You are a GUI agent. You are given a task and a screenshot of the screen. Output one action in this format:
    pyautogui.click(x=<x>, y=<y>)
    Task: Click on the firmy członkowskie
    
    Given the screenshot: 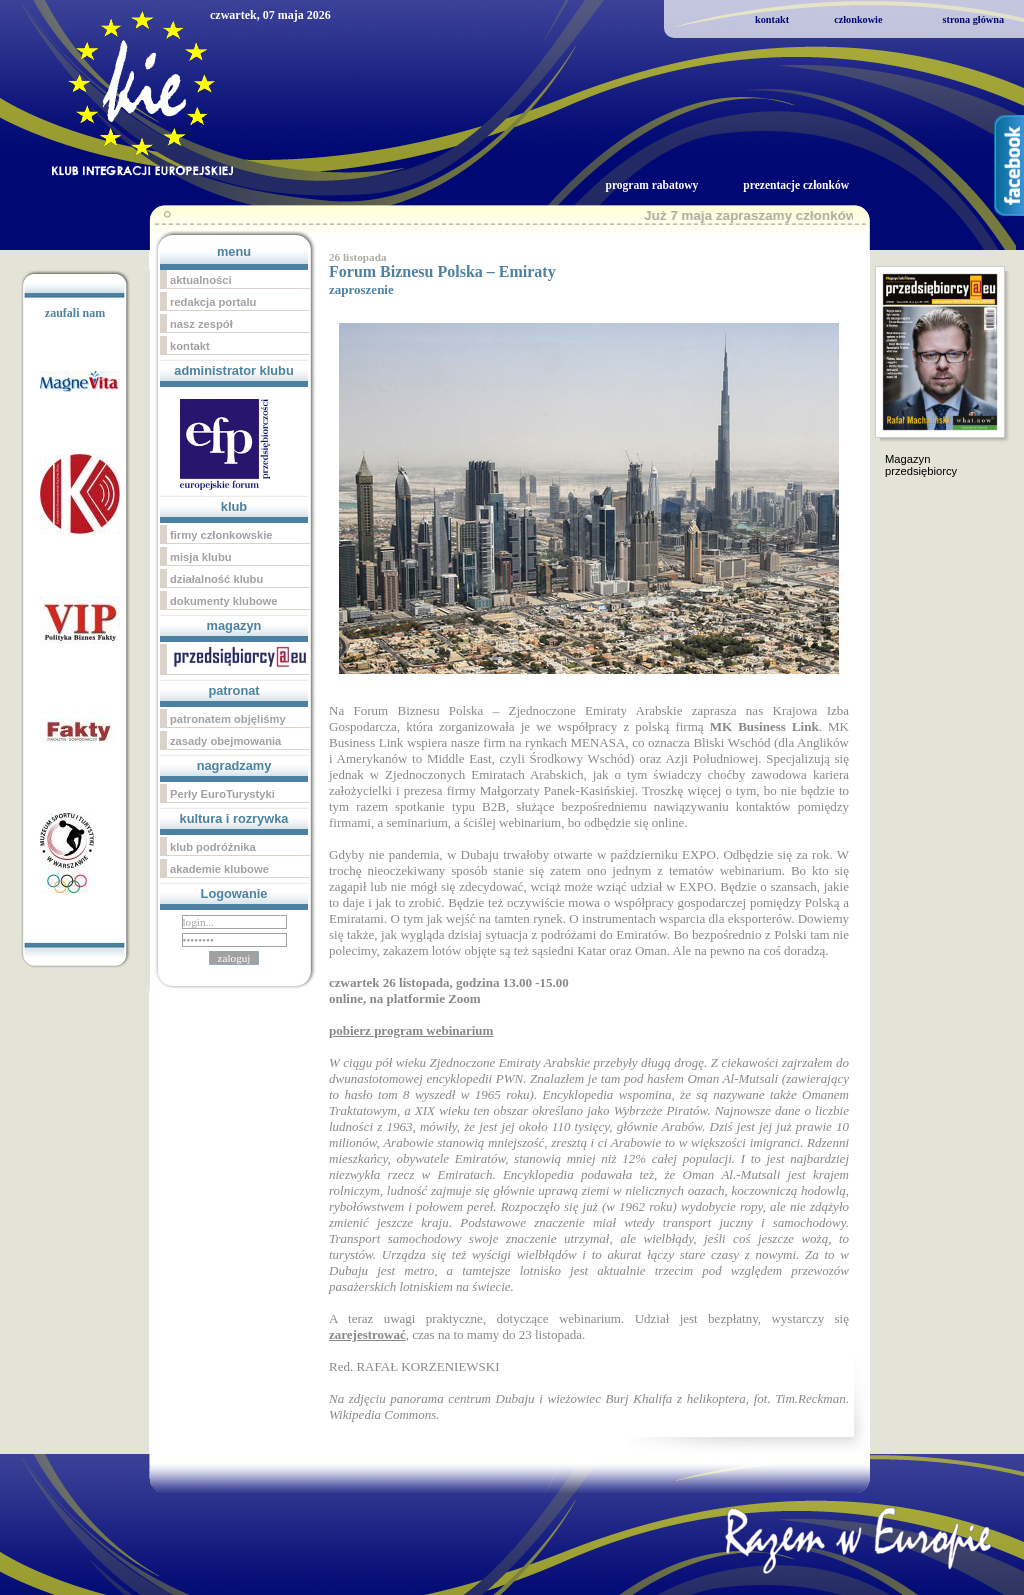 What is the action you would take?
    pyautogui.click(x=221, y=535)
    